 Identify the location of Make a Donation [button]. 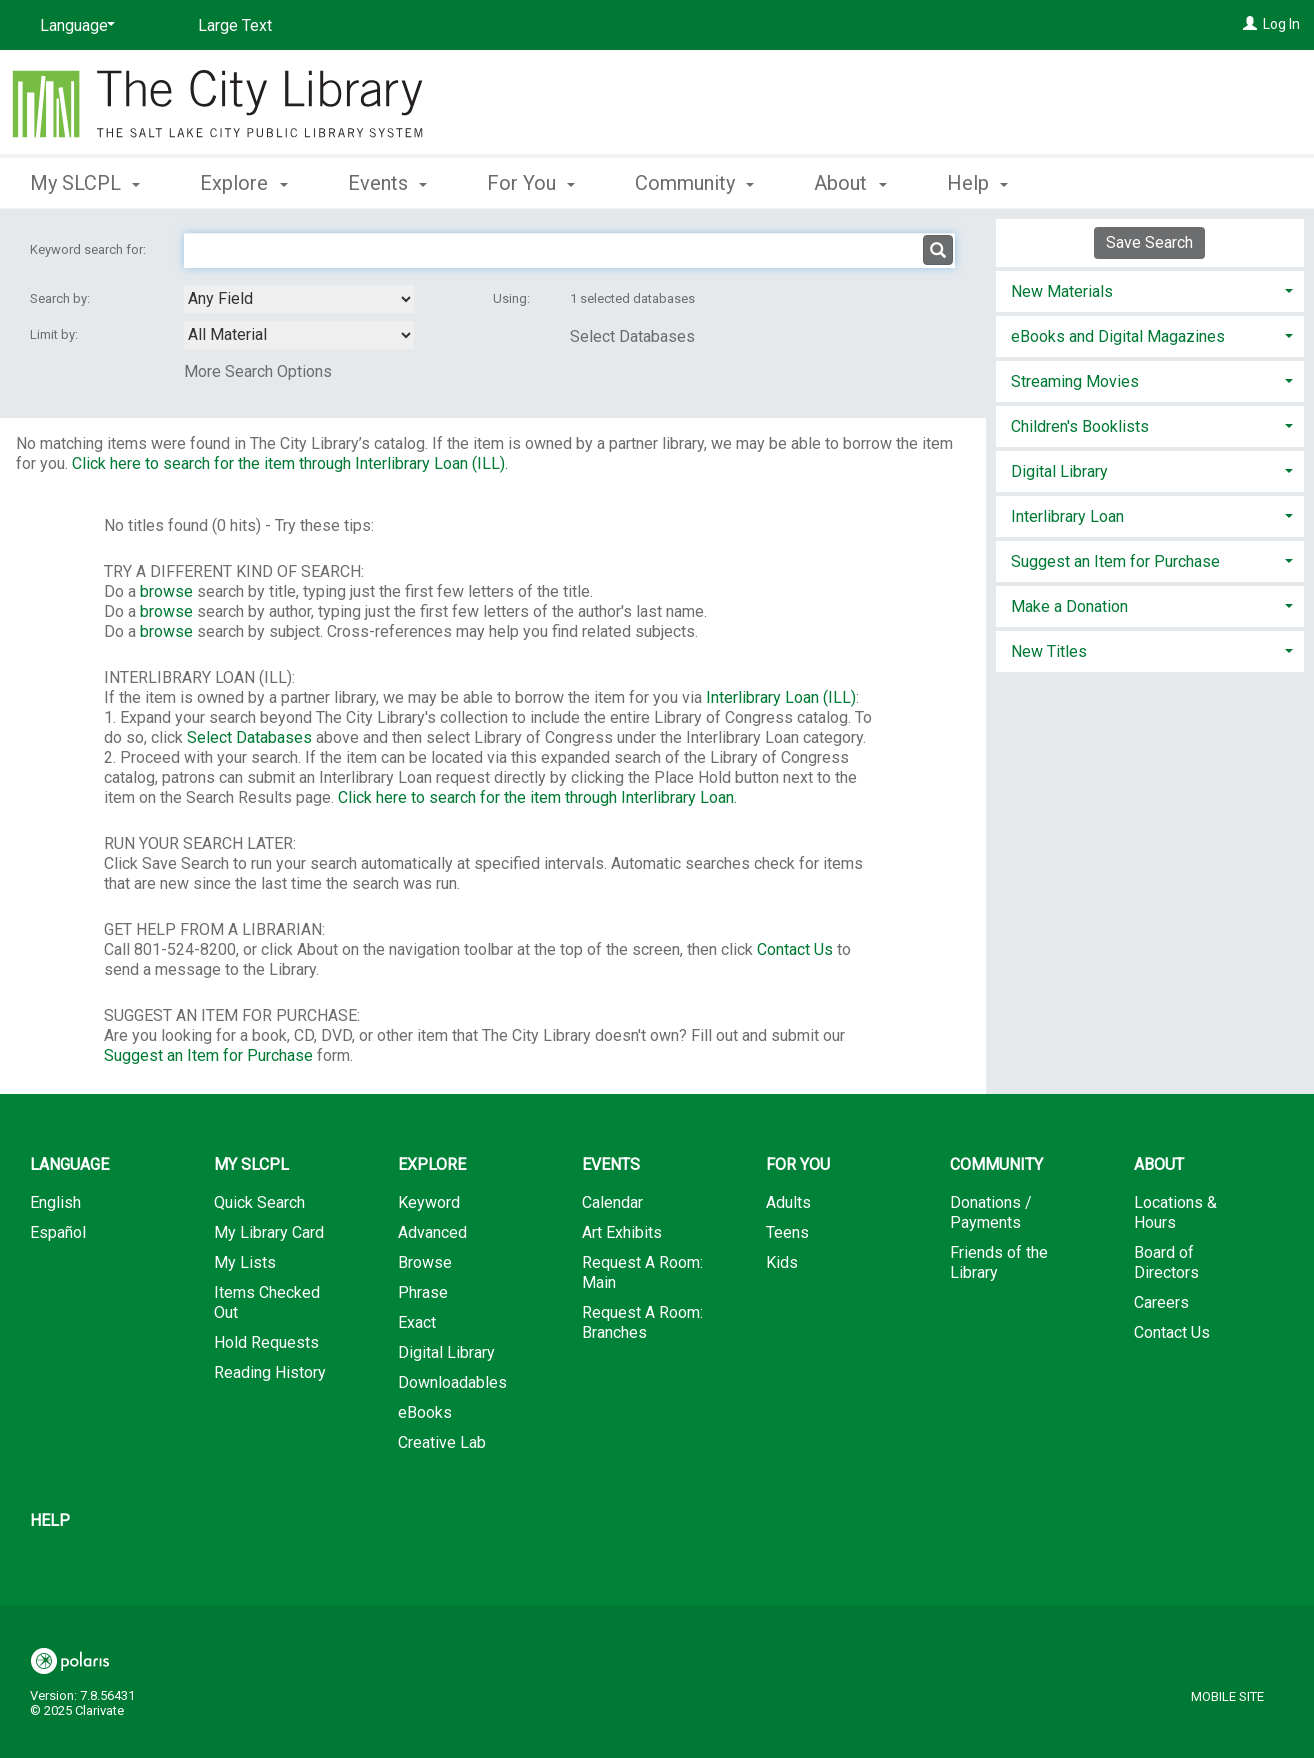
(1069, 606).